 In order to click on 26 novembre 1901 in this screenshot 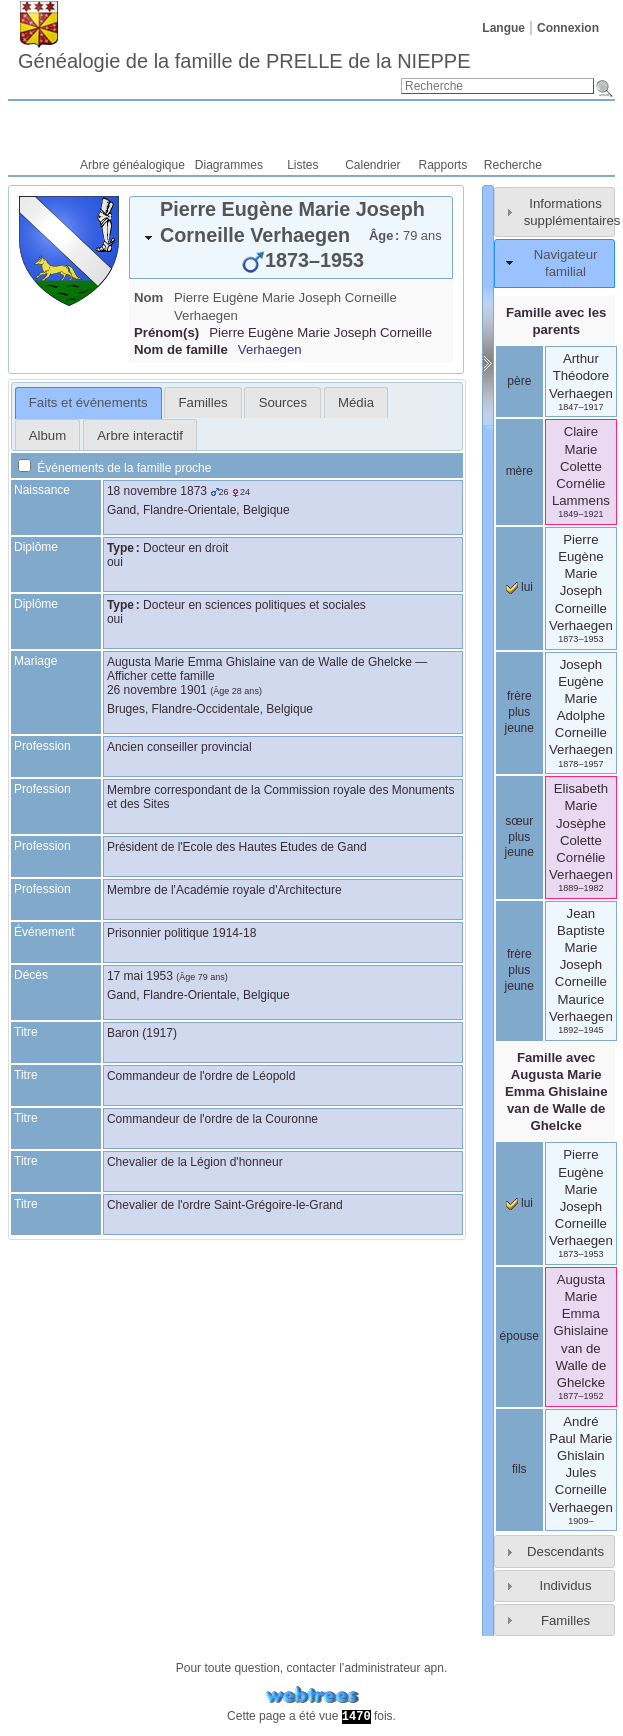, I will do `click(157, 690)`.